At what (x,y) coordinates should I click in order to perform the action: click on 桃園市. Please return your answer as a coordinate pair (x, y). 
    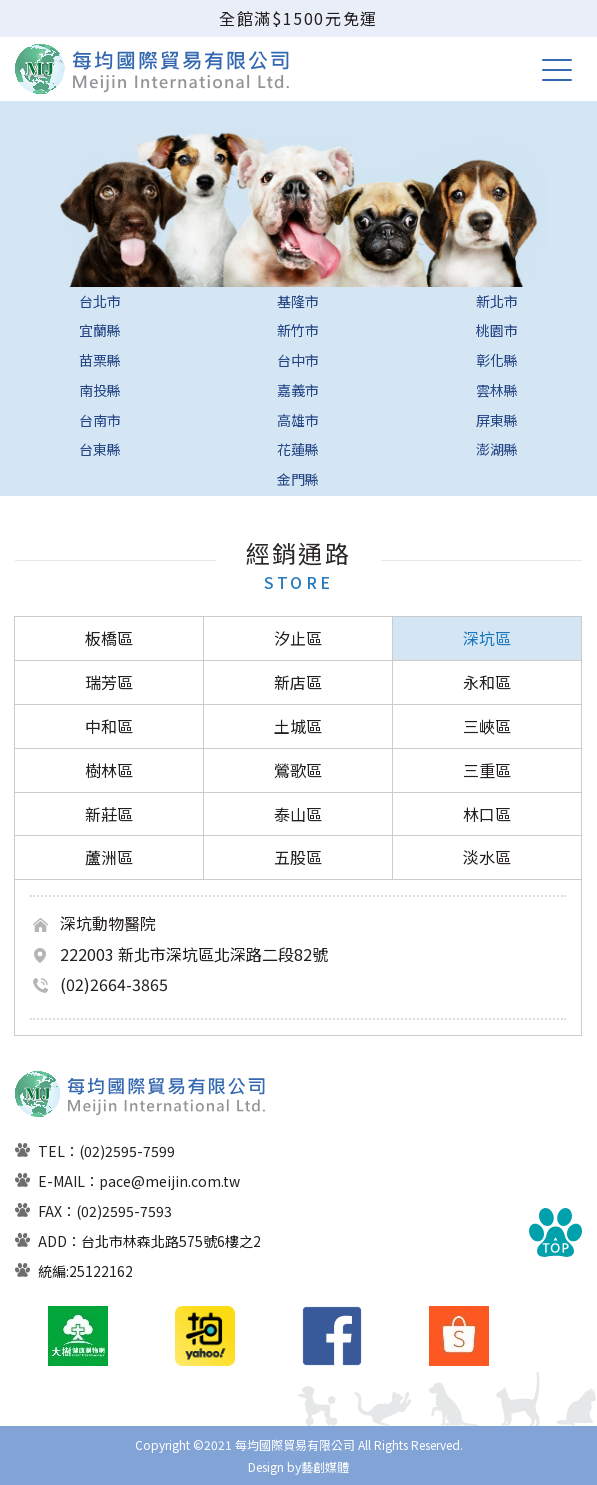
    Looking at the image, I should click on (497, 330).